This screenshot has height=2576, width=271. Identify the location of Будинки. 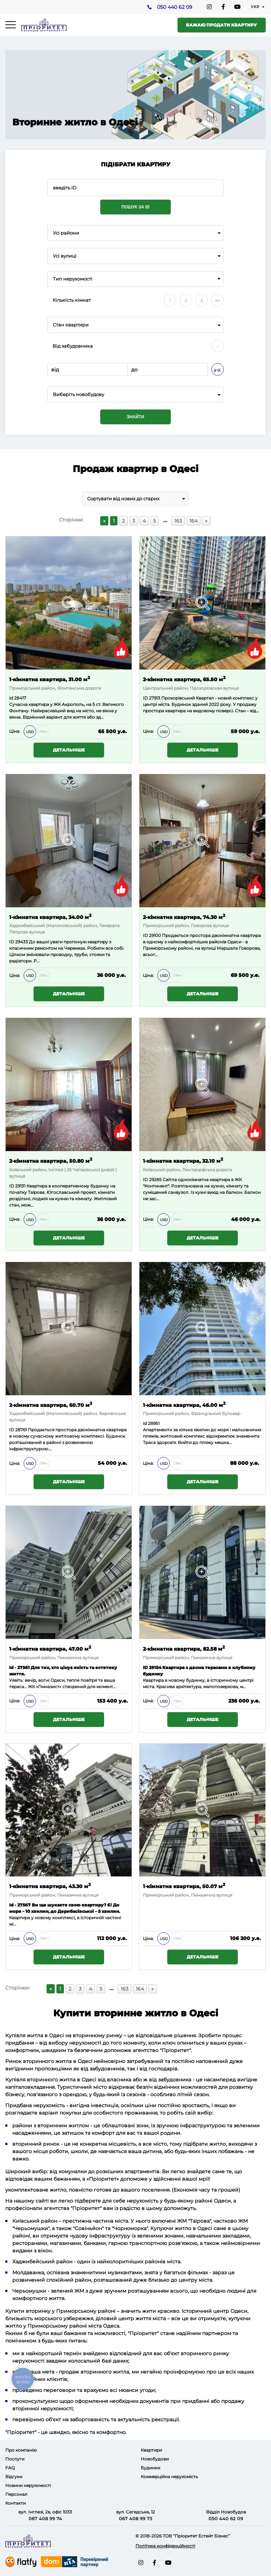
(150, 2467).